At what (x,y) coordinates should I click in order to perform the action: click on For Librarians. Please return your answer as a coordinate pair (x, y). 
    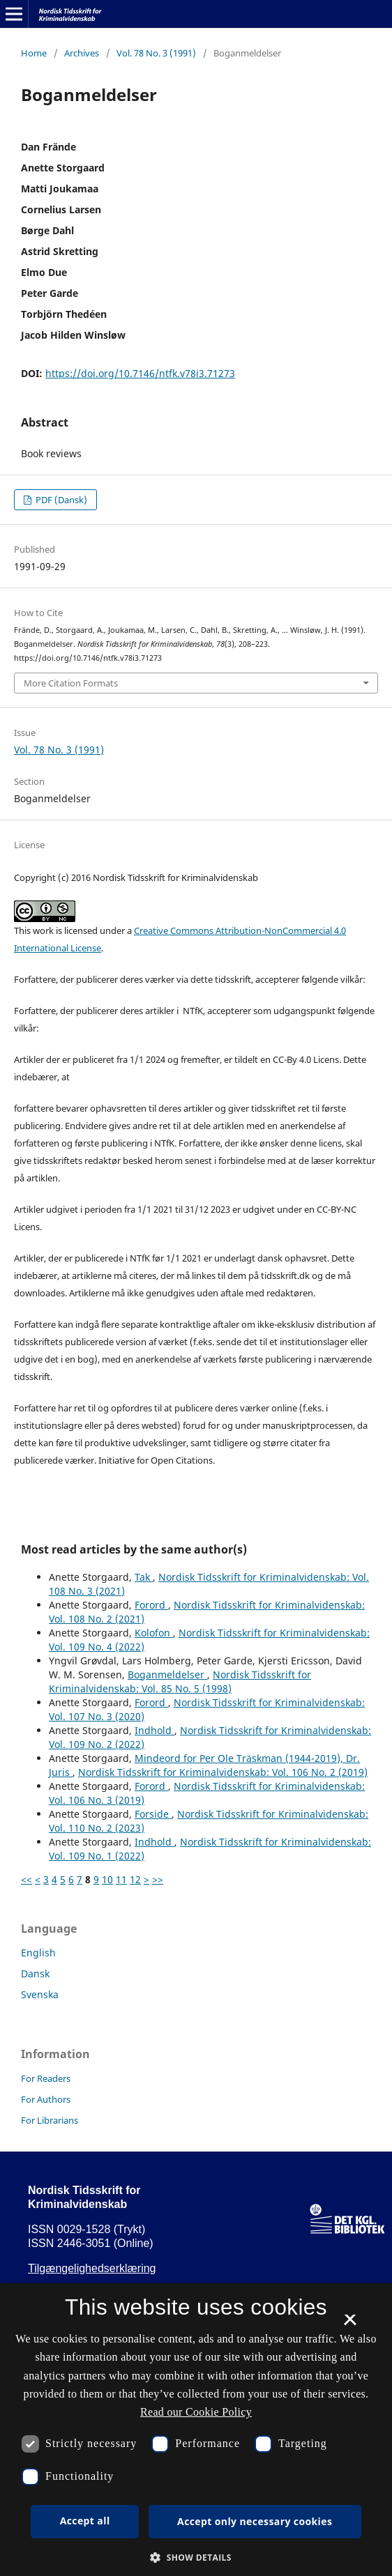
    Looking at the image, I should click on (49, 2120).